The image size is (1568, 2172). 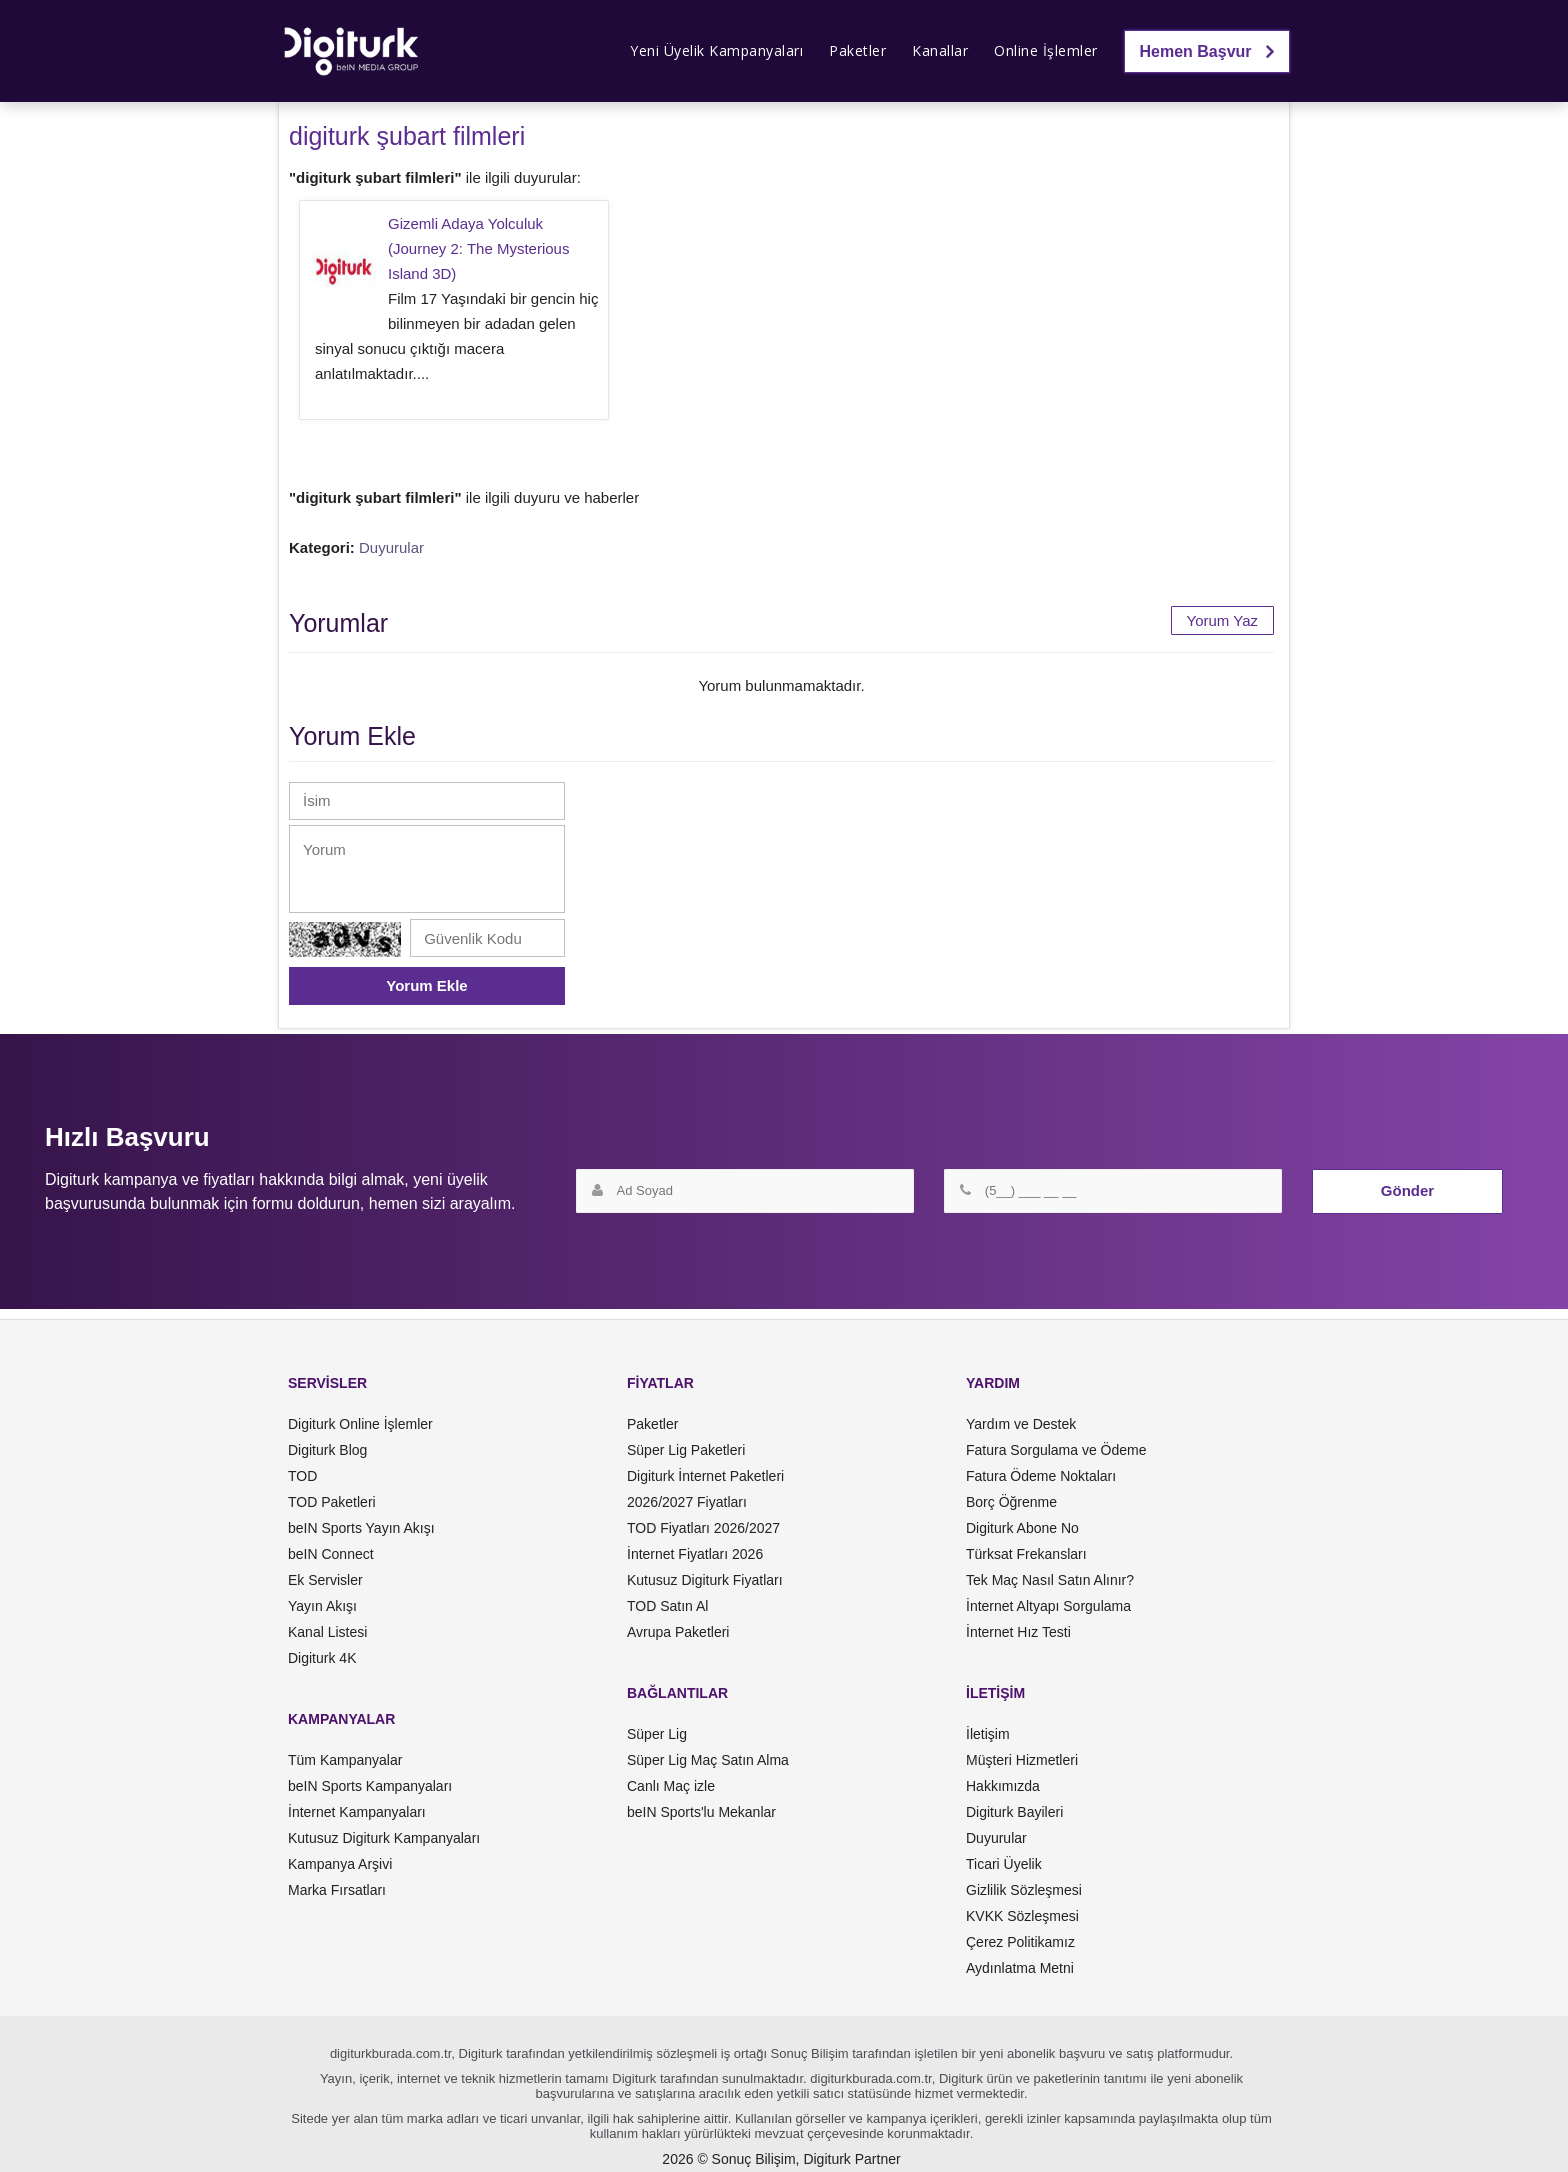 I want to click on Digiturk Blog, so click(x=327, y=1450).